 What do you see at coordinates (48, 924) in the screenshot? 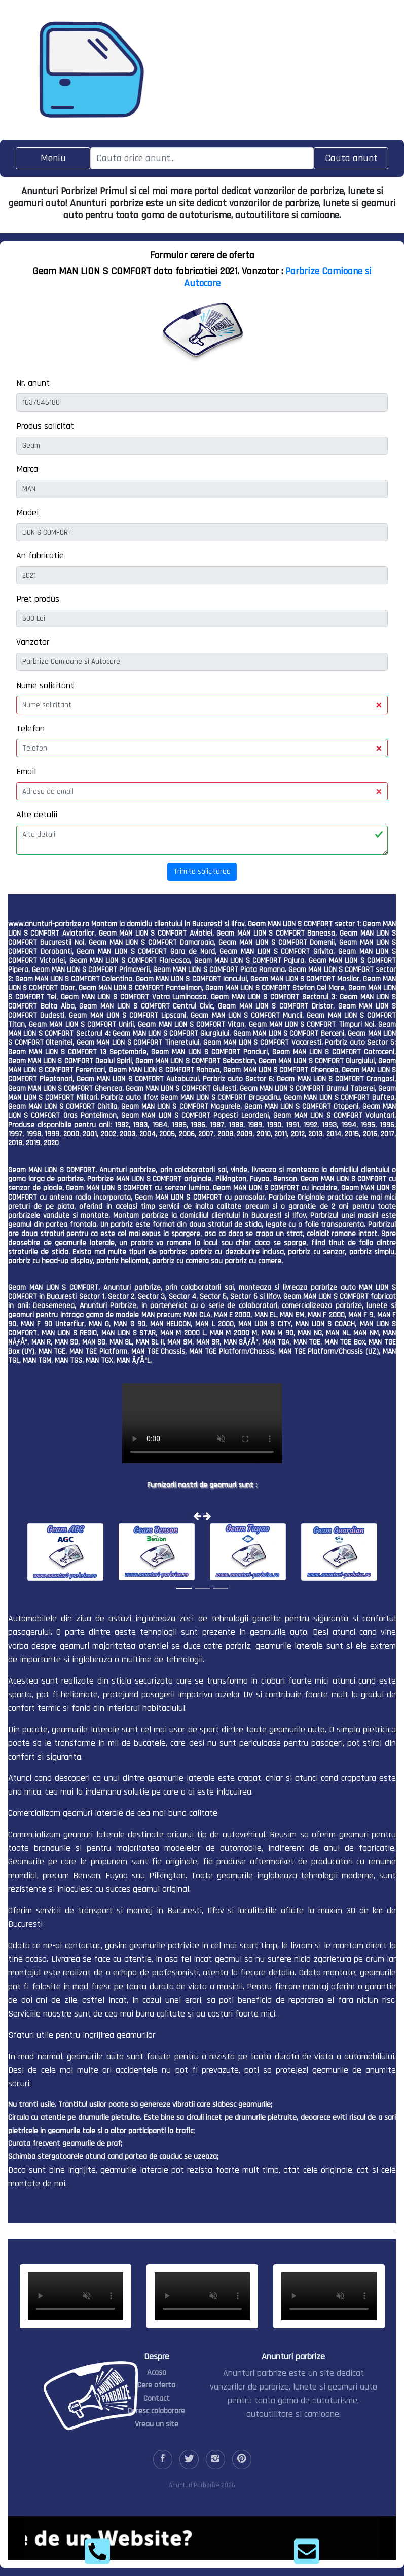
I see `www.anunturi-parbrize.ro` at bounding box center [48, 924].